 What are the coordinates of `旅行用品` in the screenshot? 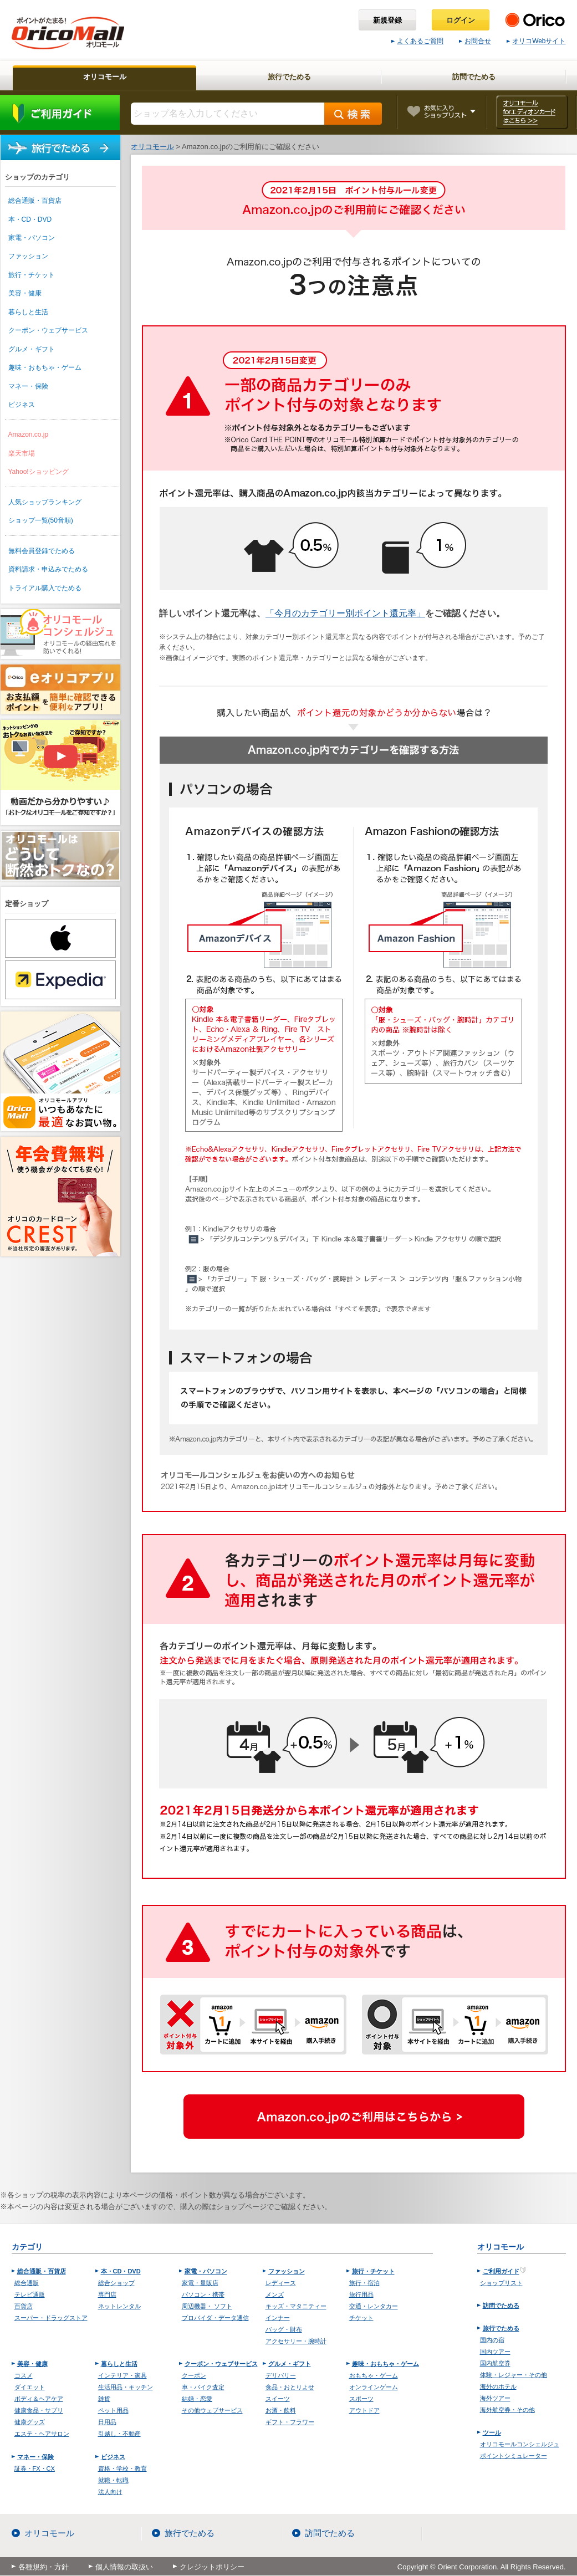 It's located at (361, 2294).